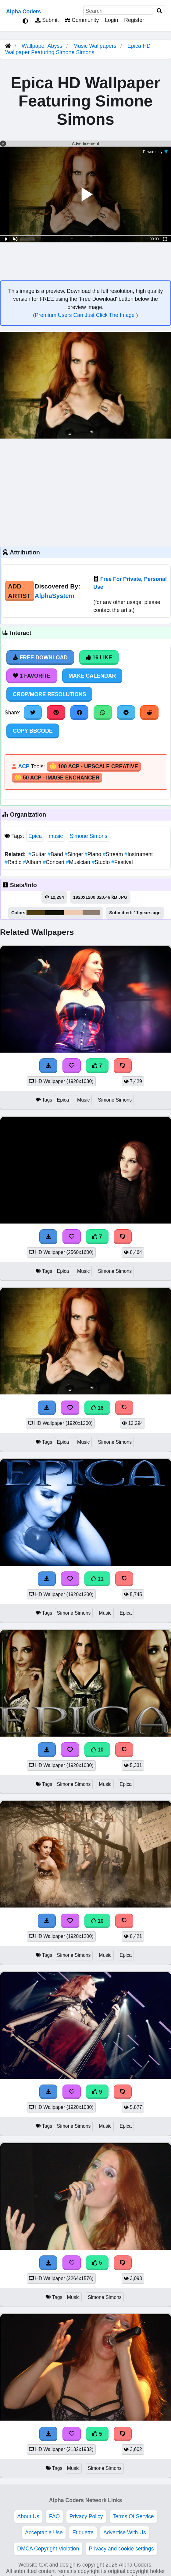 The height and width of the screenshot is (2576, 171). I want to click on [Search], so click(159, 11).